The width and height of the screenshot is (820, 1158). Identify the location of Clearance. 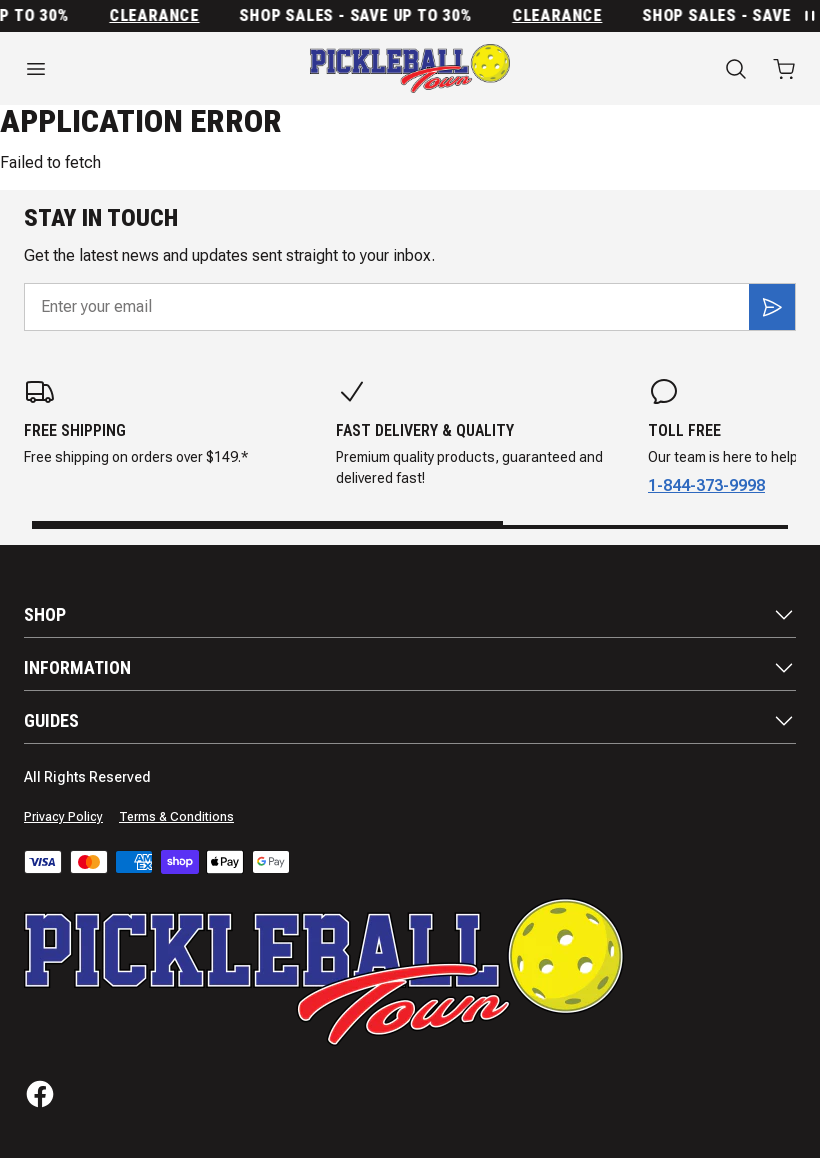
(160, 16).